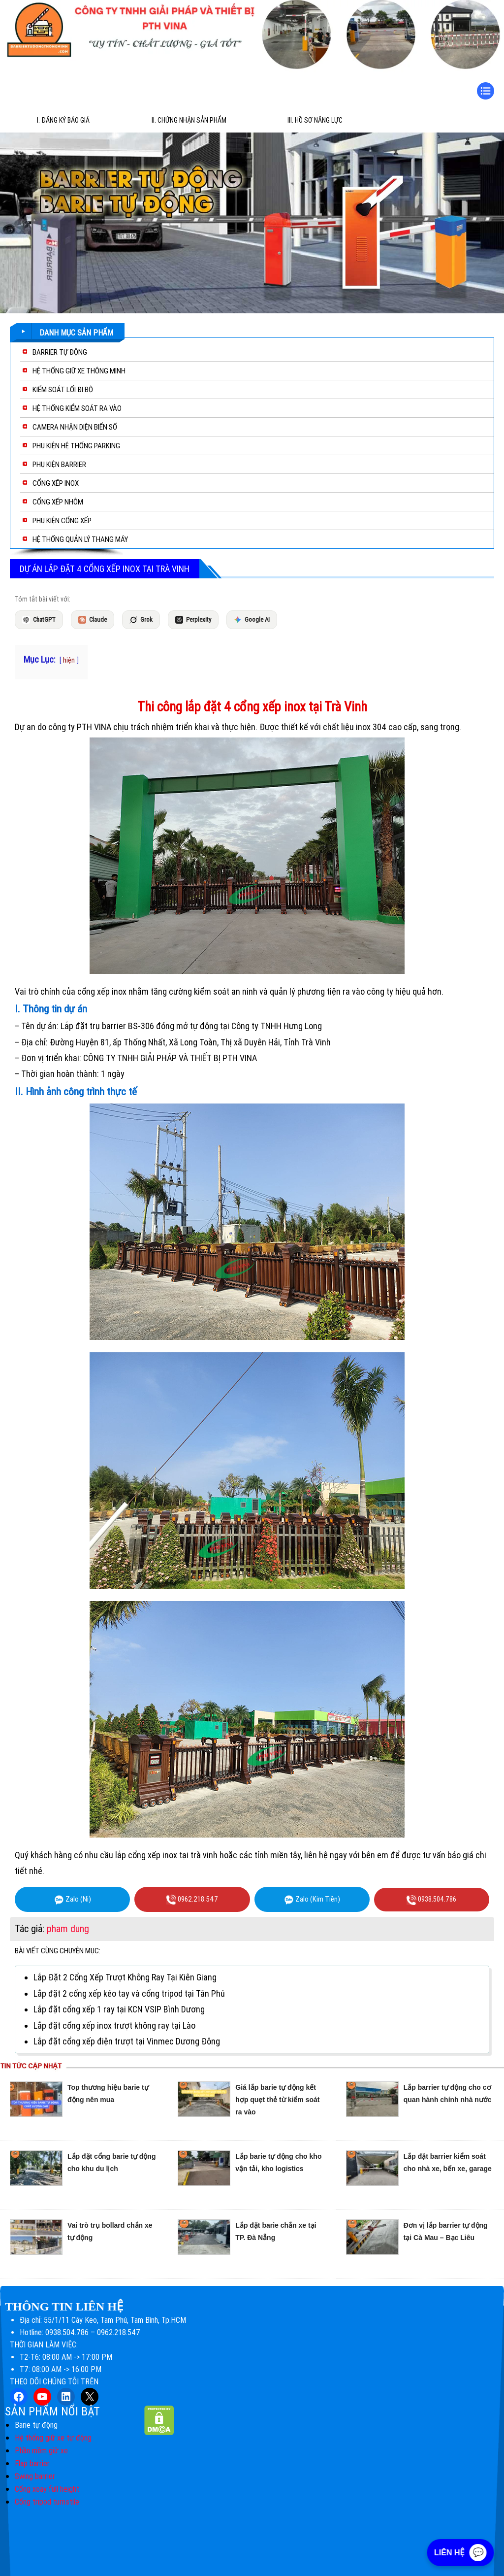  Describe the element at coordinates (32, 2463) in the screenshot. I see `Flap barrier` at that location.